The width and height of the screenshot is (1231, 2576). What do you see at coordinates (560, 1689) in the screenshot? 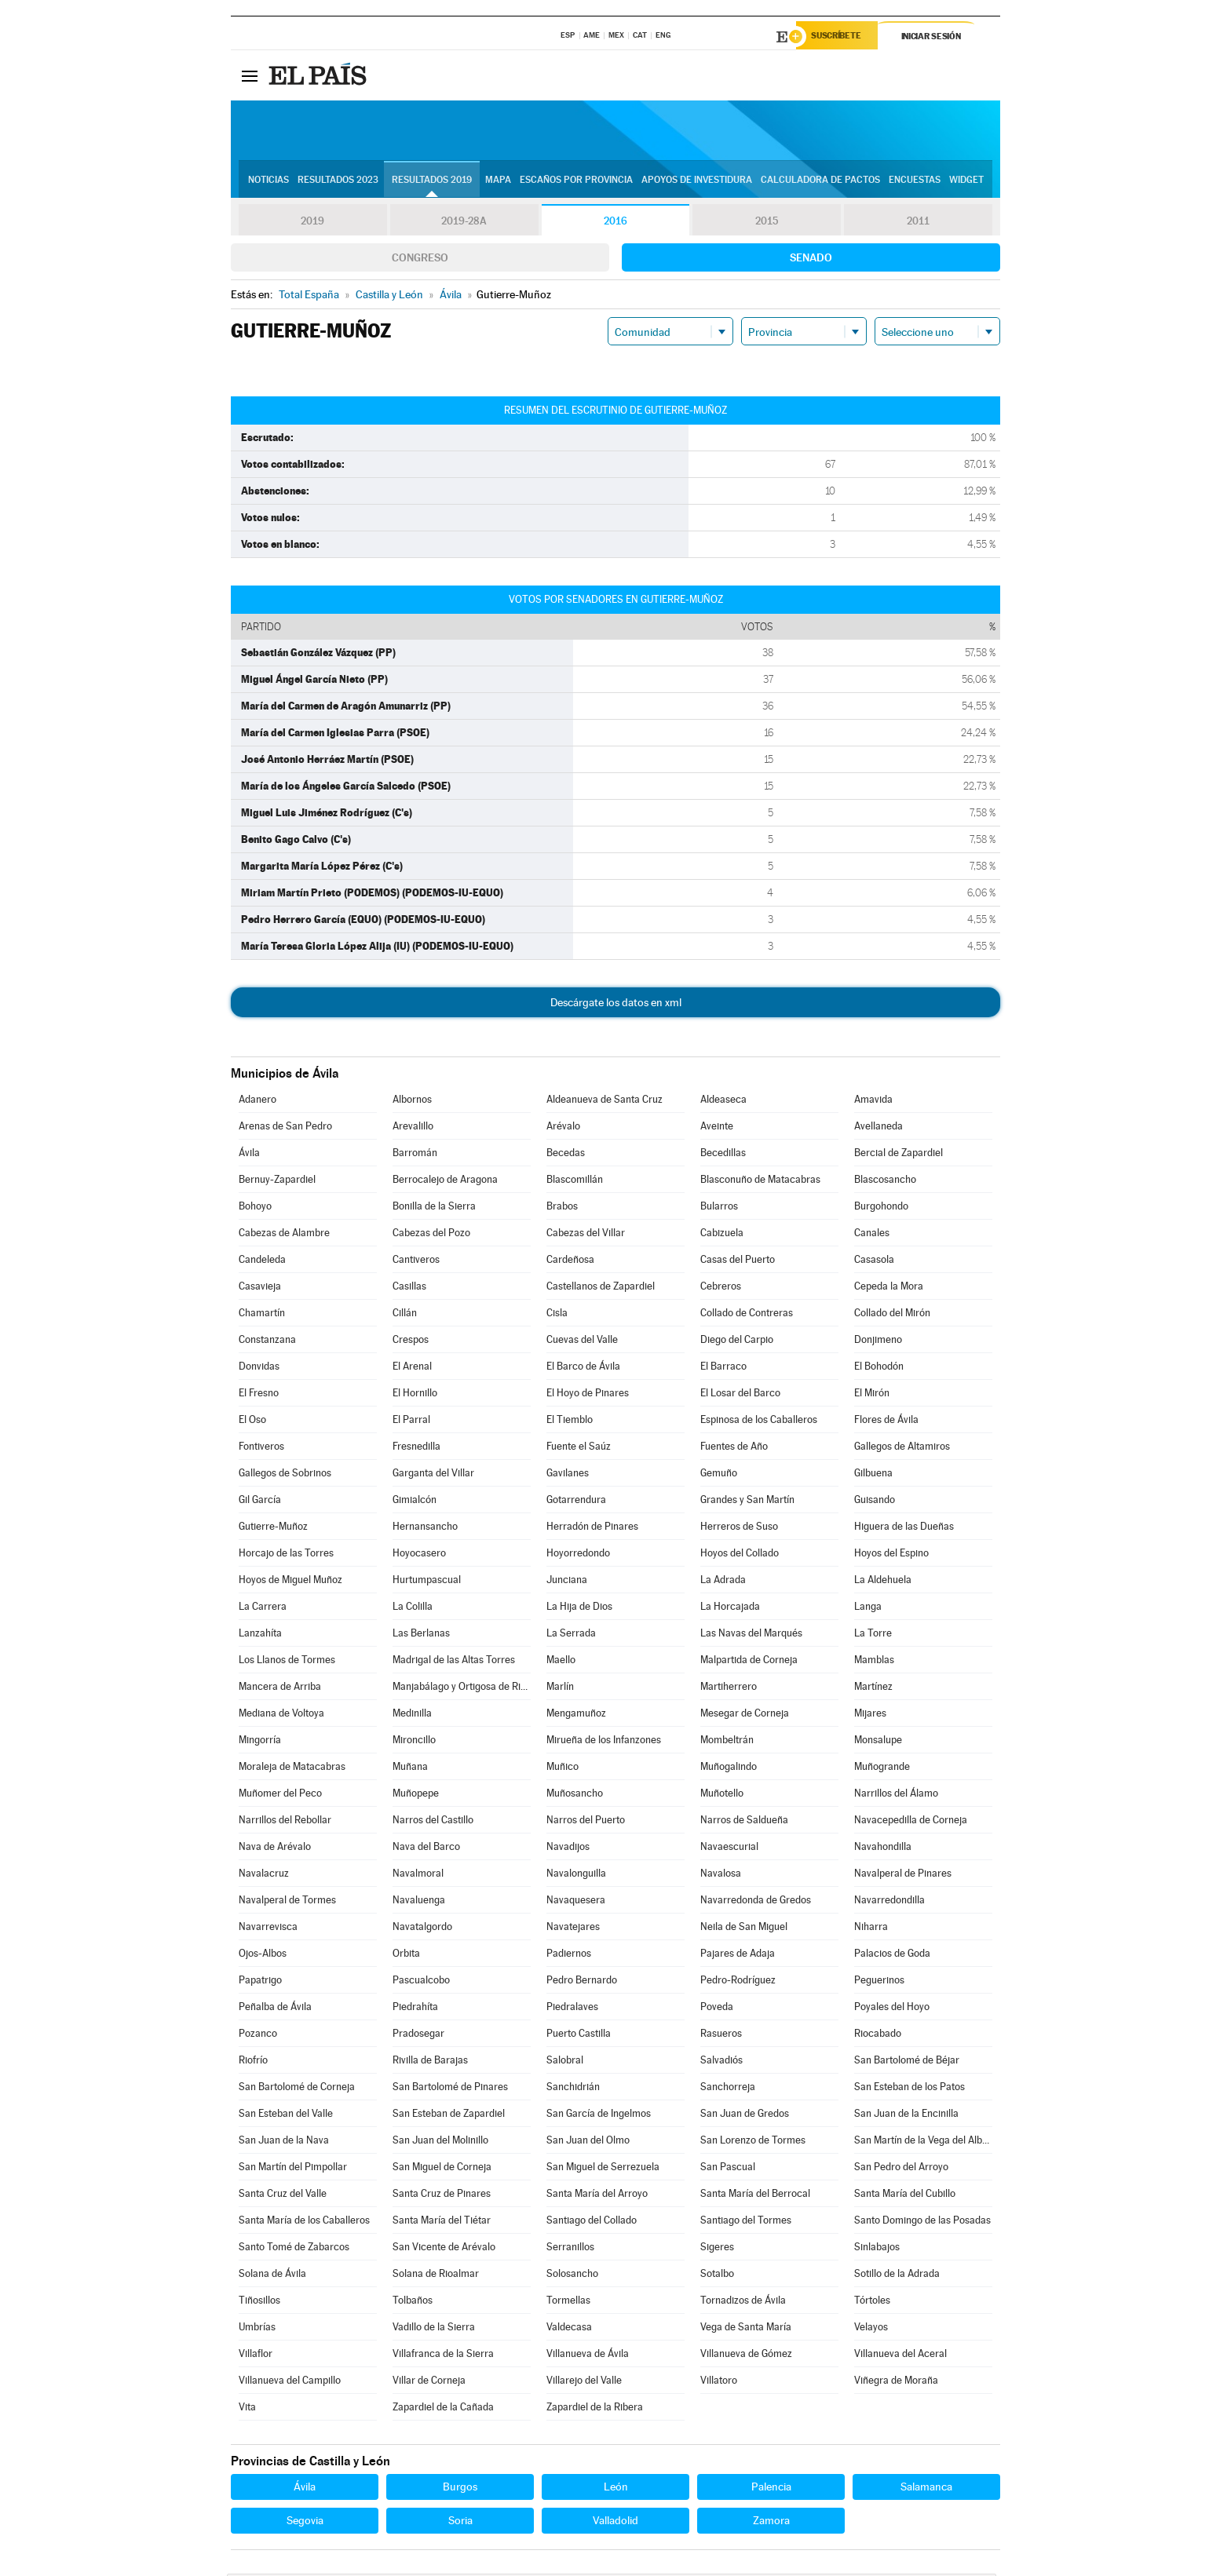
I see `Marlín` at bounding box center [560, 1689].